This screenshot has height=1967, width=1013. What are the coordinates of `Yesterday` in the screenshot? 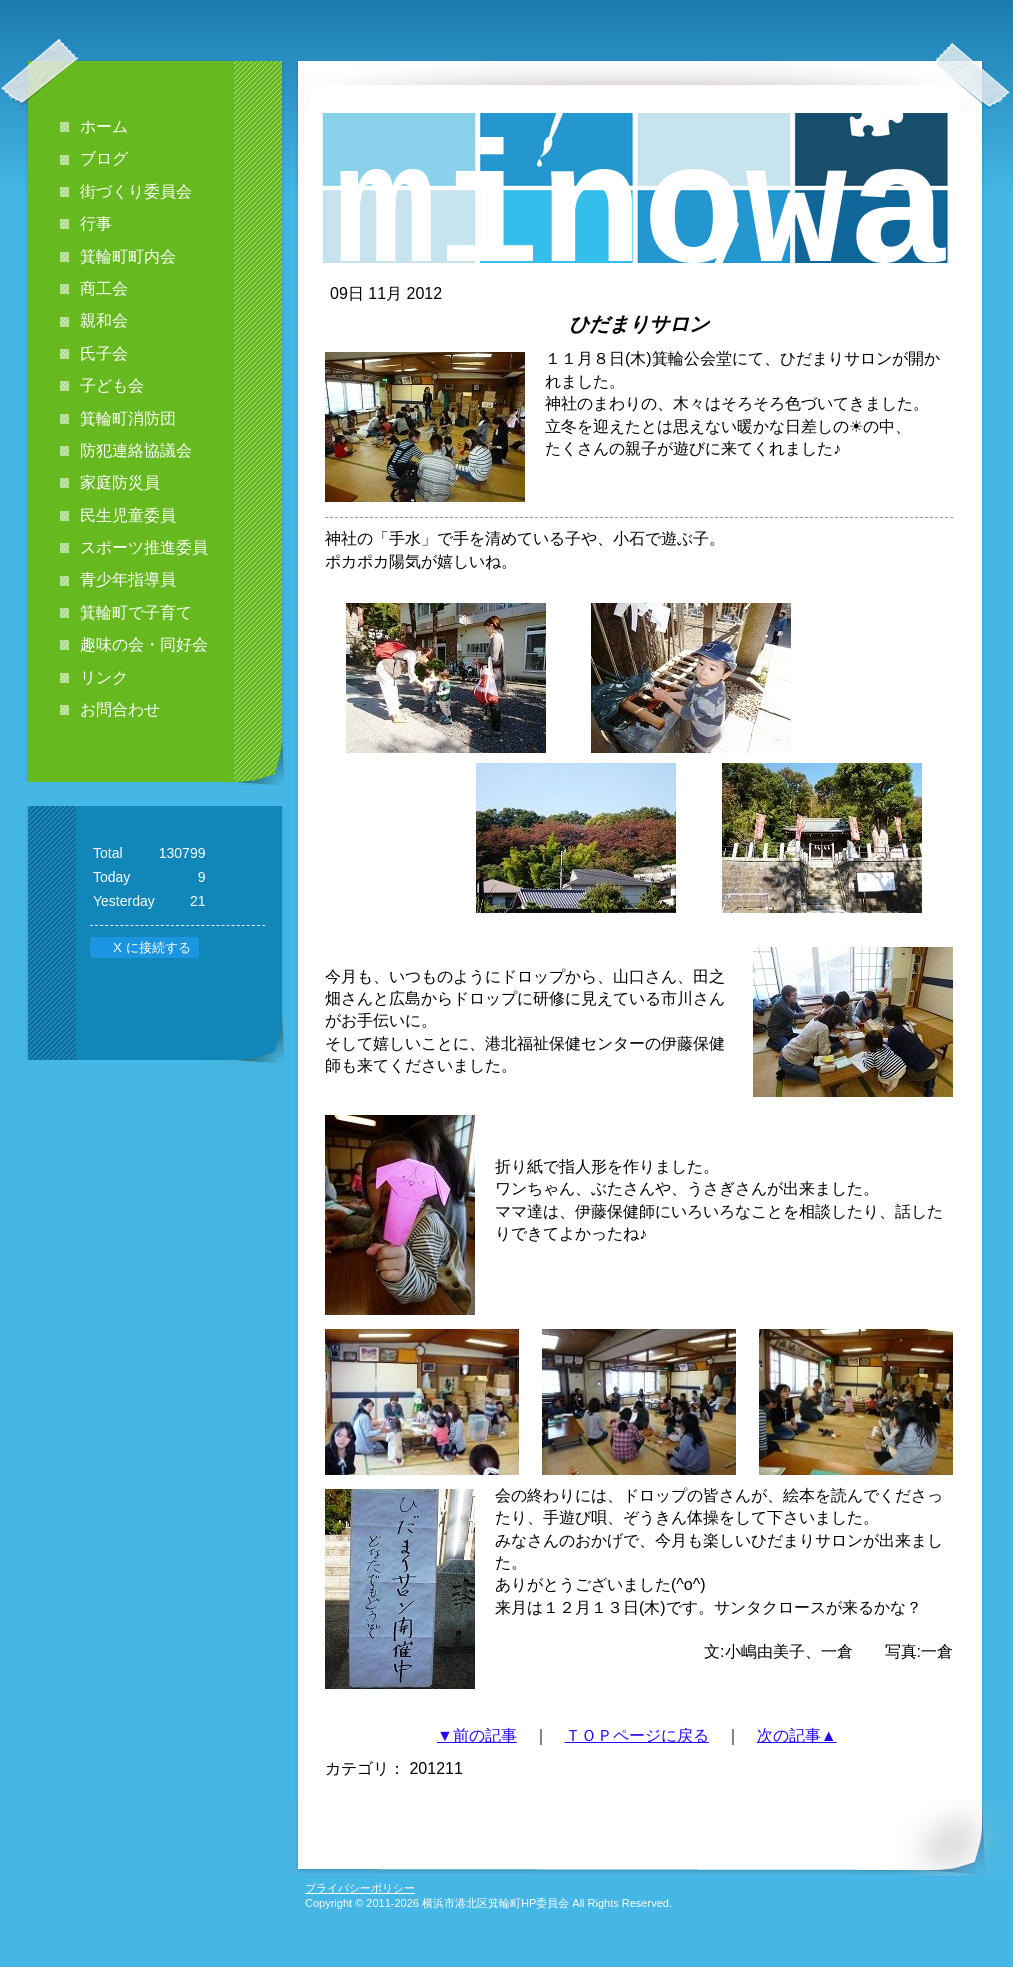 It's located at (124, 901).